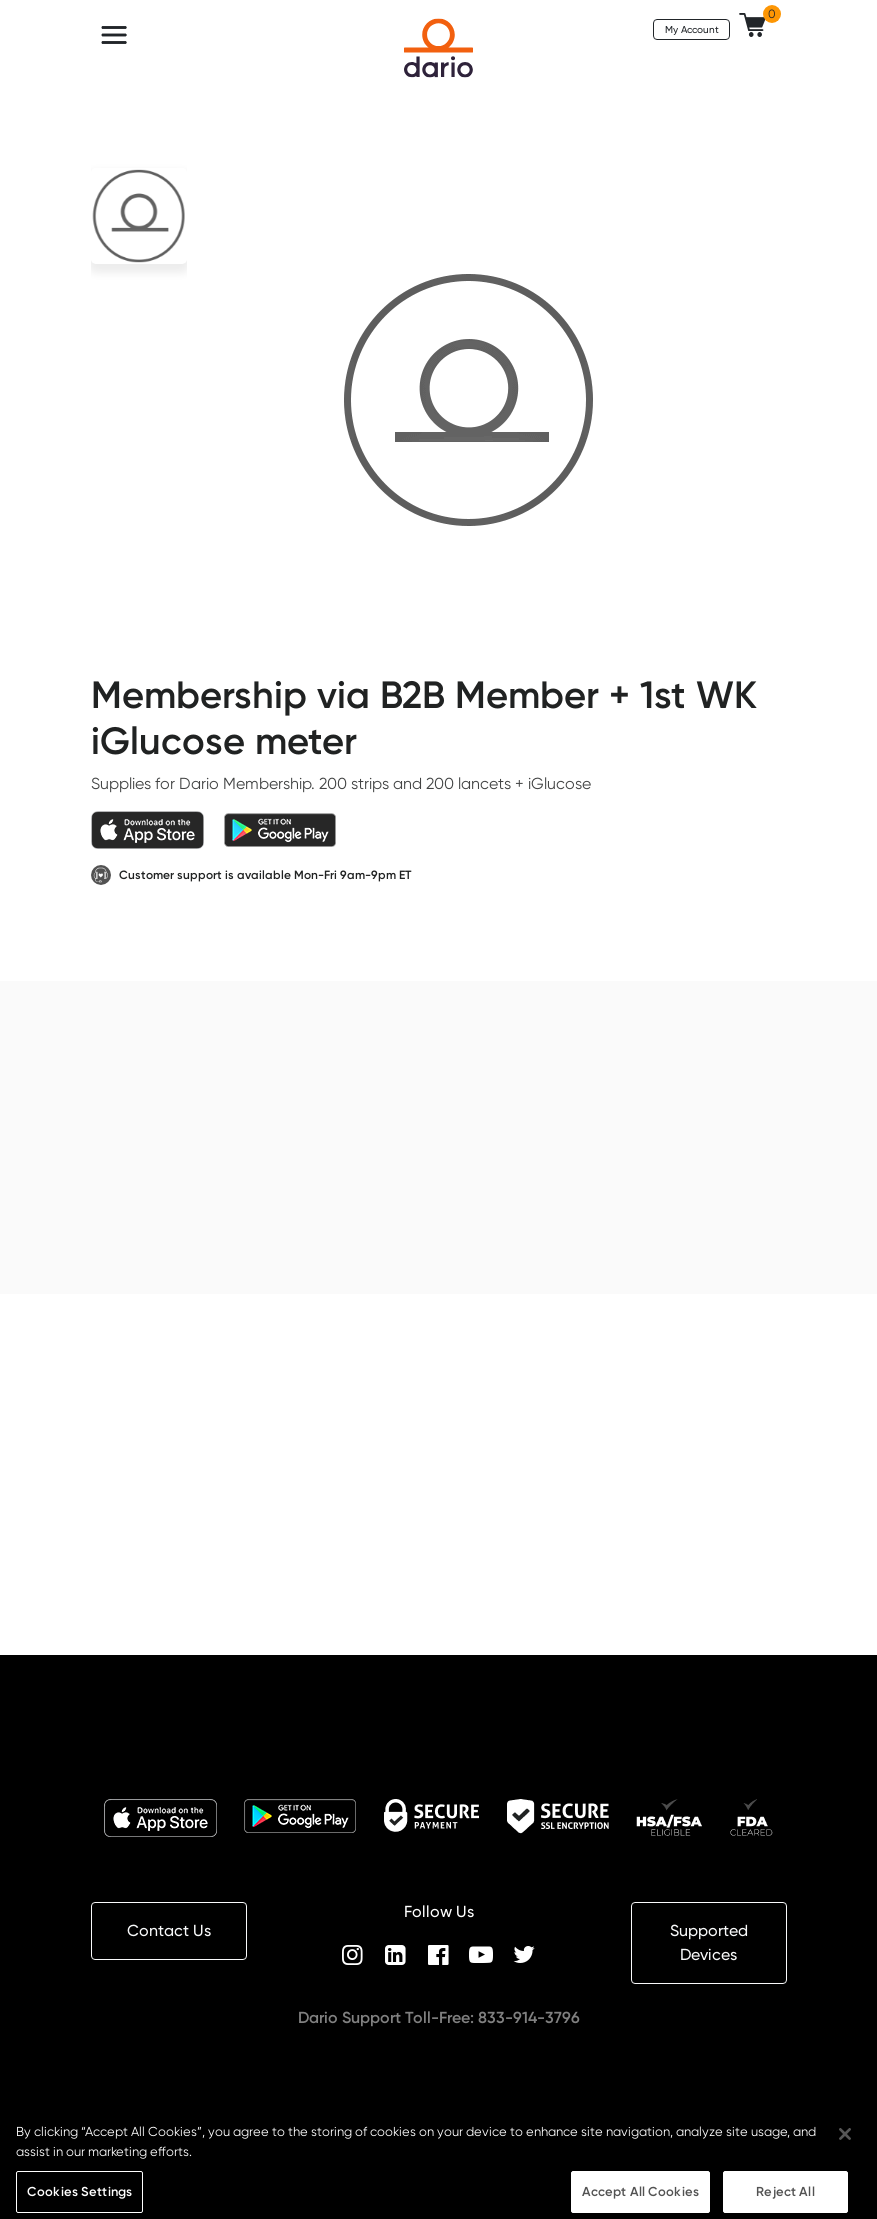 This screenshot has width=877, height=2219. Describe the element at coordinates (114, 35) in the screenshot. I see `[Toggle navigation]` at that location.